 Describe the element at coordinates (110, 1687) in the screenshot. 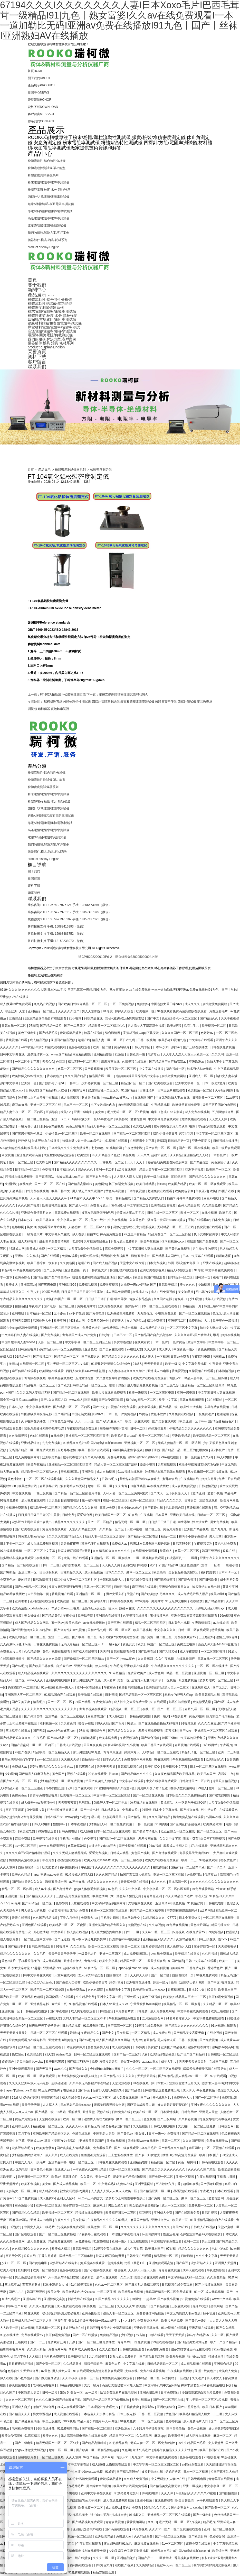

I see `午夜黄色` at that location.